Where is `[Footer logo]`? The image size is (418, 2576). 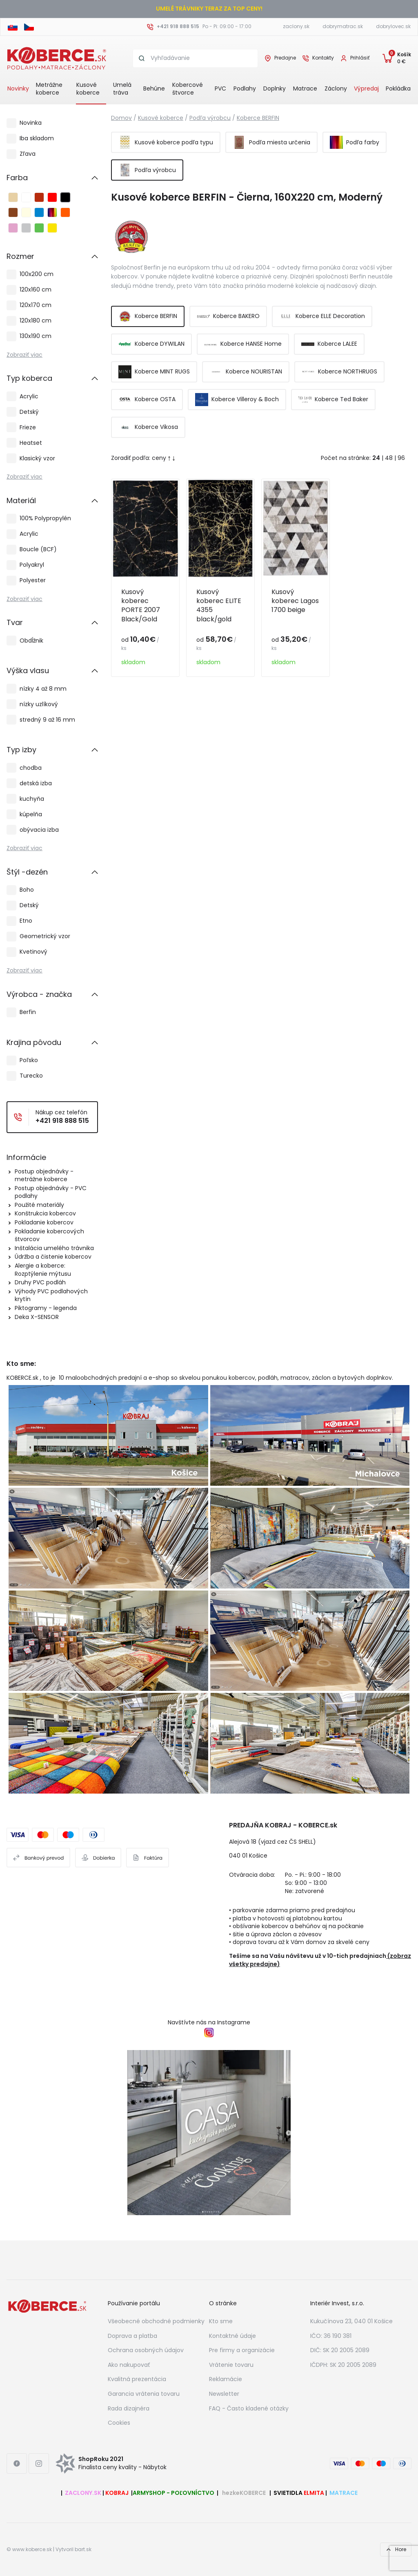 [Footer logo] is located at coordinates (47, 2306).